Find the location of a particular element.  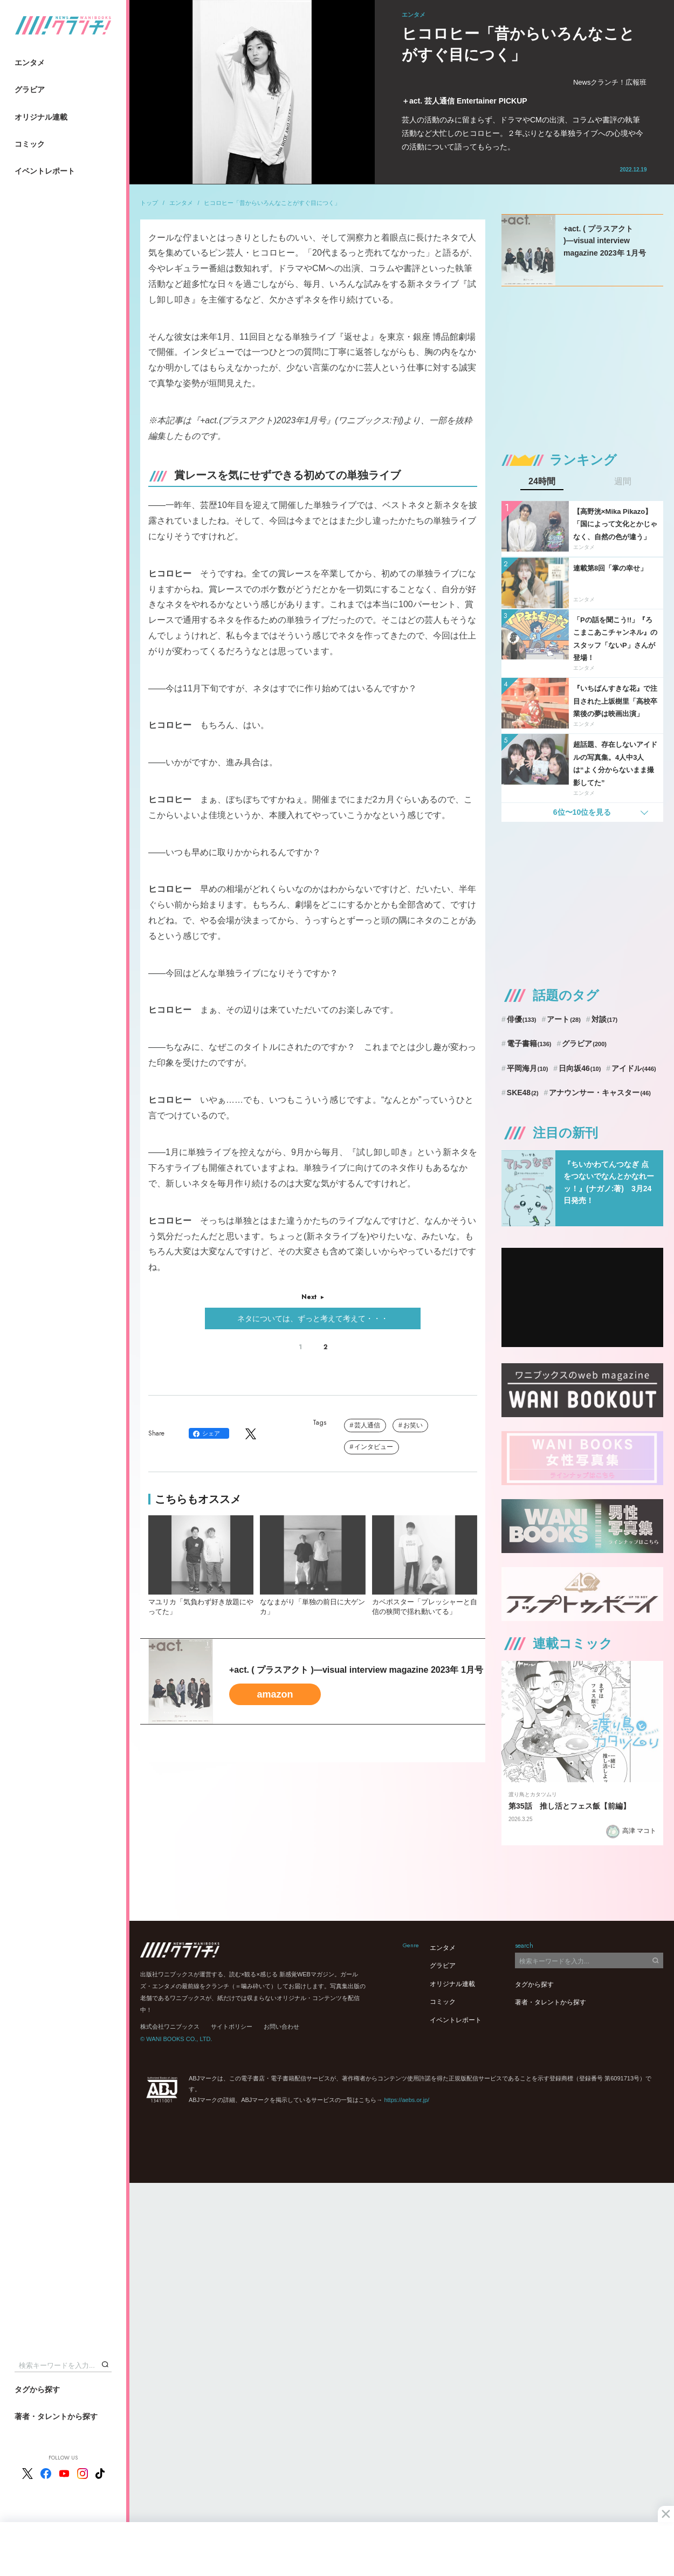

エンタメ is located at coordinates (30, 62).